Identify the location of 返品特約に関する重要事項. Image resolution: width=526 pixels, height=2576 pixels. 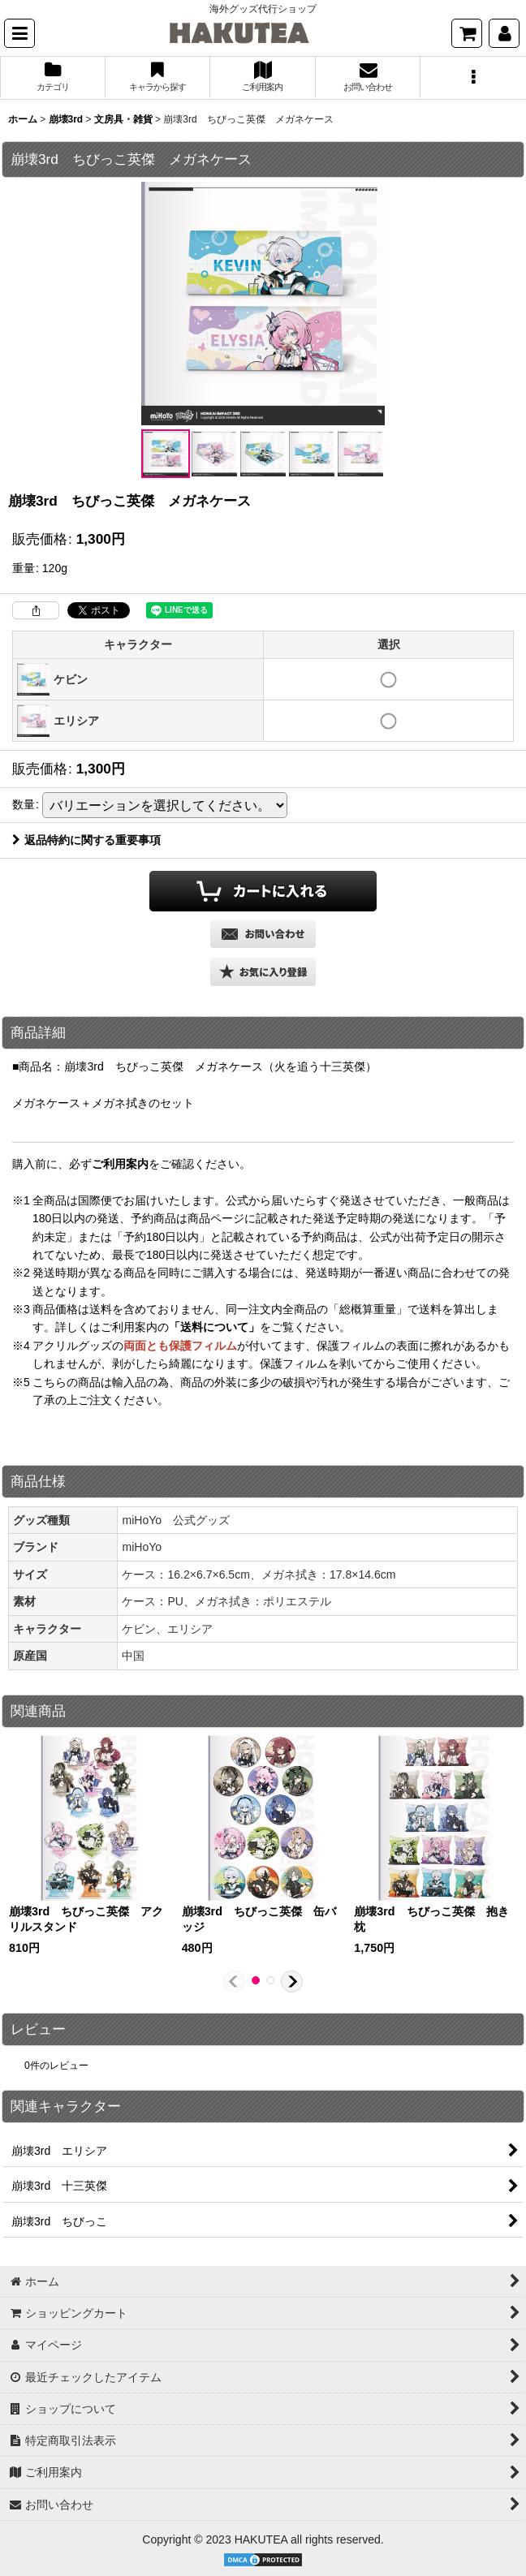
(86, 840).